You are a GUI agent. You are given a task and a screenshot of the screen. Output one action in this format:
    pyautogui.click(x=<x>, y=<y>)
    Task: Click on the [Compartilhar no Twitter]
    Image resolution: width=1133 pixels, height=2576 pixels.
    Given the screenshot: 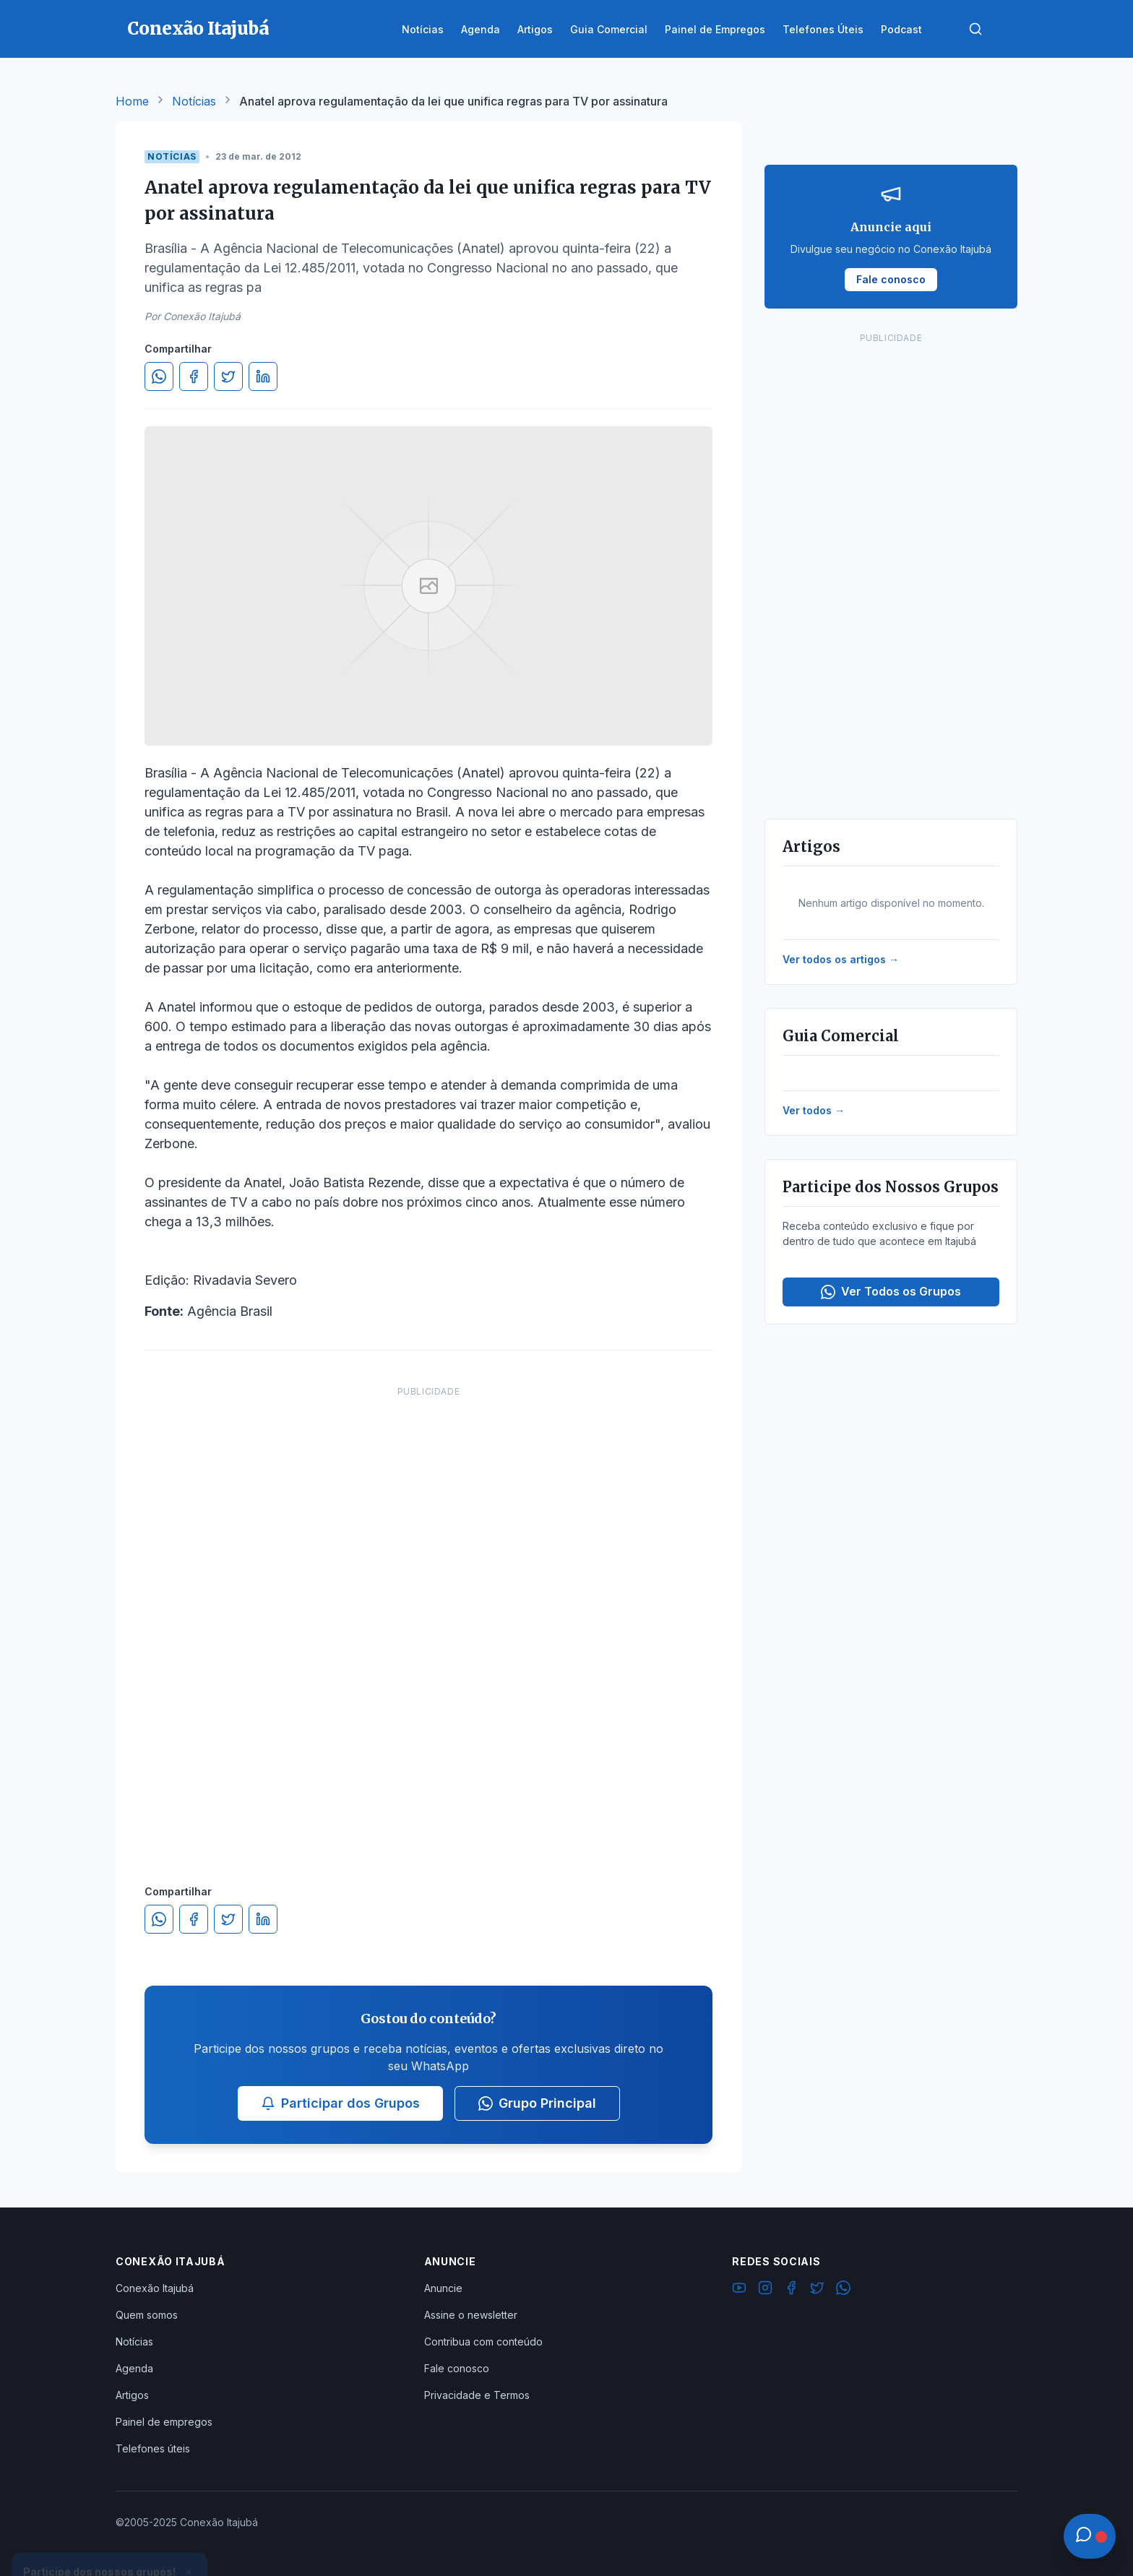 What is the action you would take?
    pyautogui.click(x=228, y=376)
    